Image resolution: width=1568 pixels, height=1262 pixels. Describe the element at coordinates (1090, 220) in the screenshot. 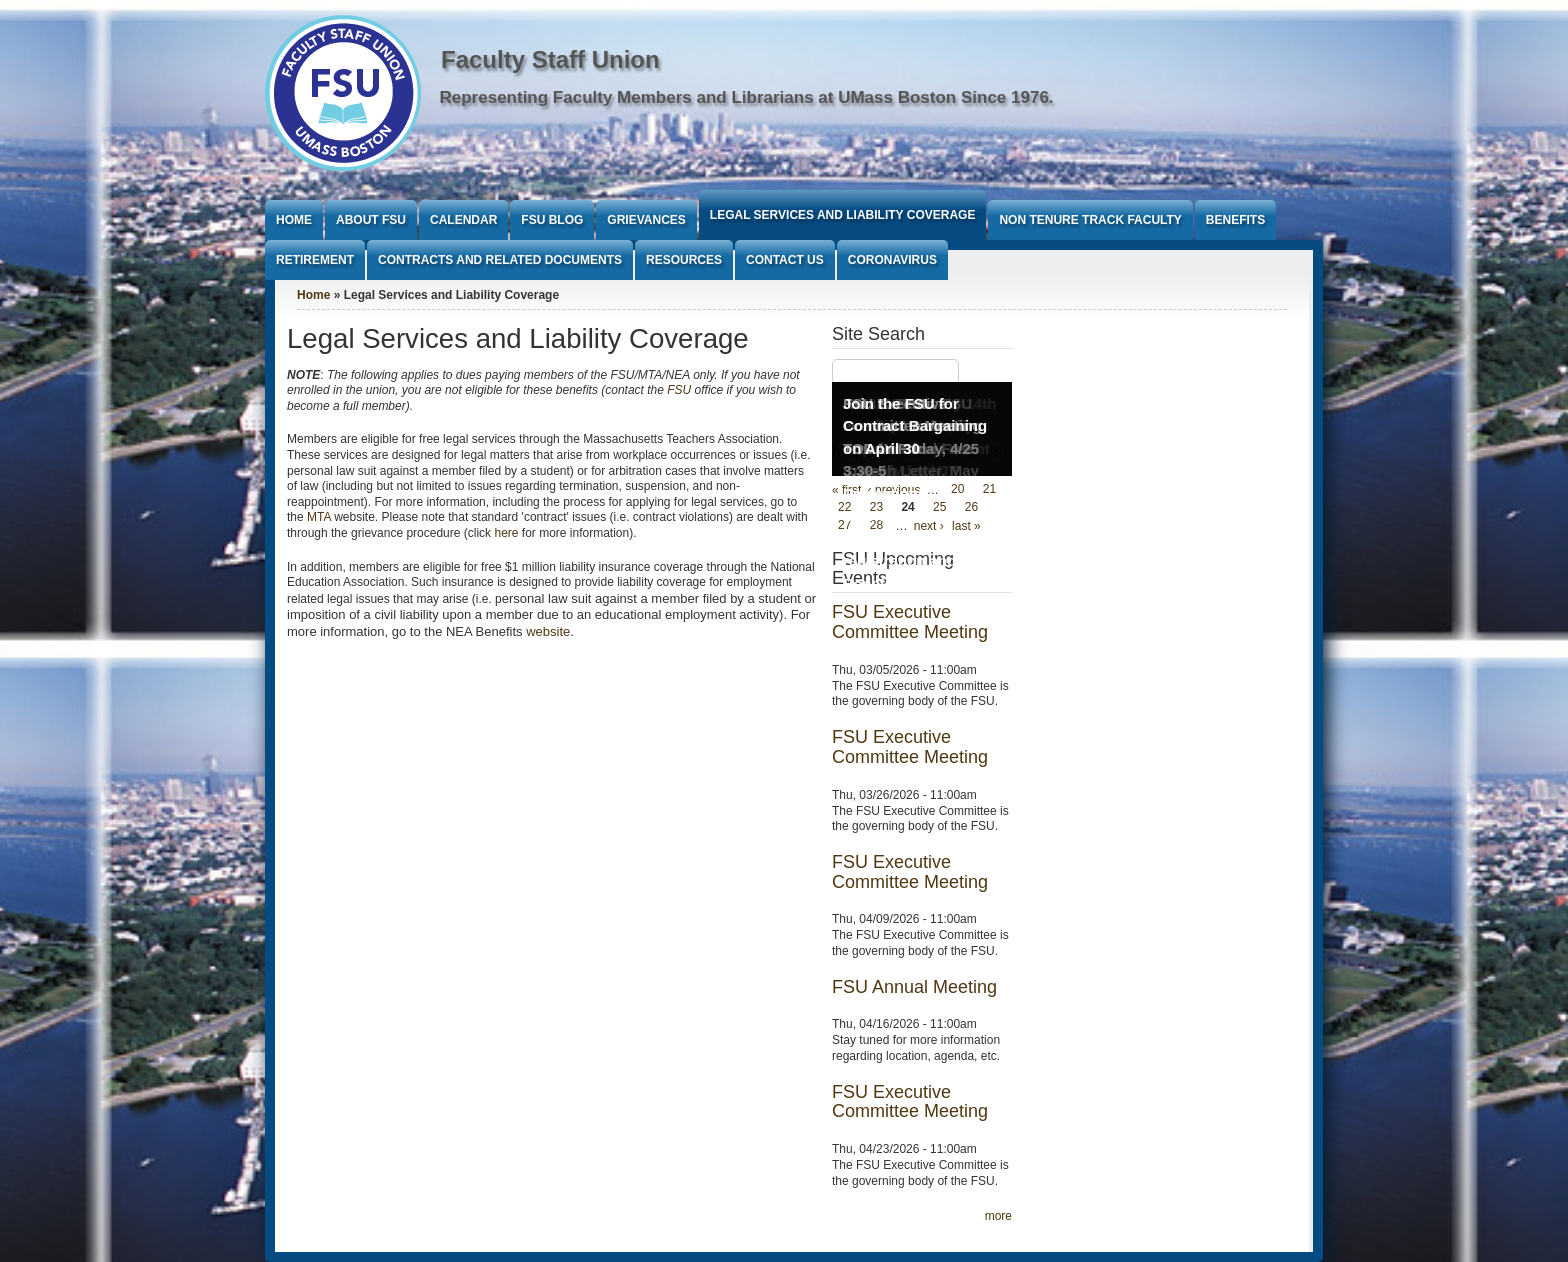

I see `Non Tenure Track Faculty` at that location.